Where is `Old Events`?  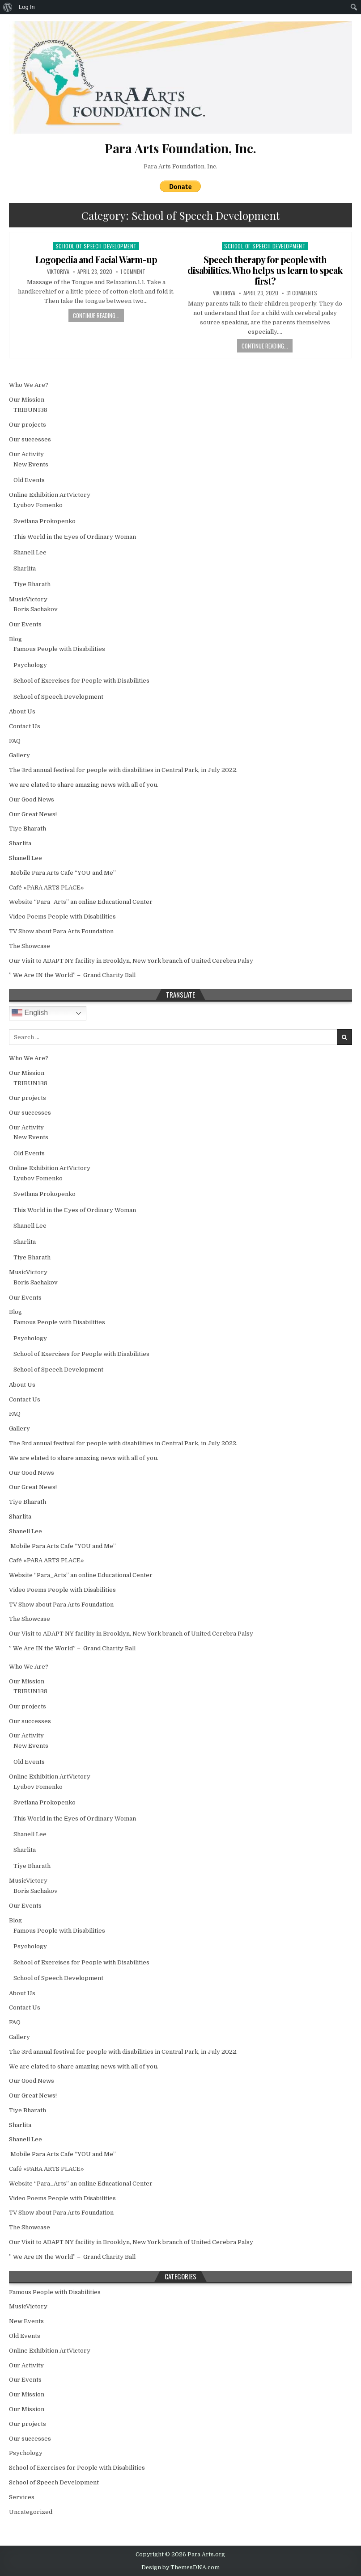
Old Events is located at coordinates (29, 480).